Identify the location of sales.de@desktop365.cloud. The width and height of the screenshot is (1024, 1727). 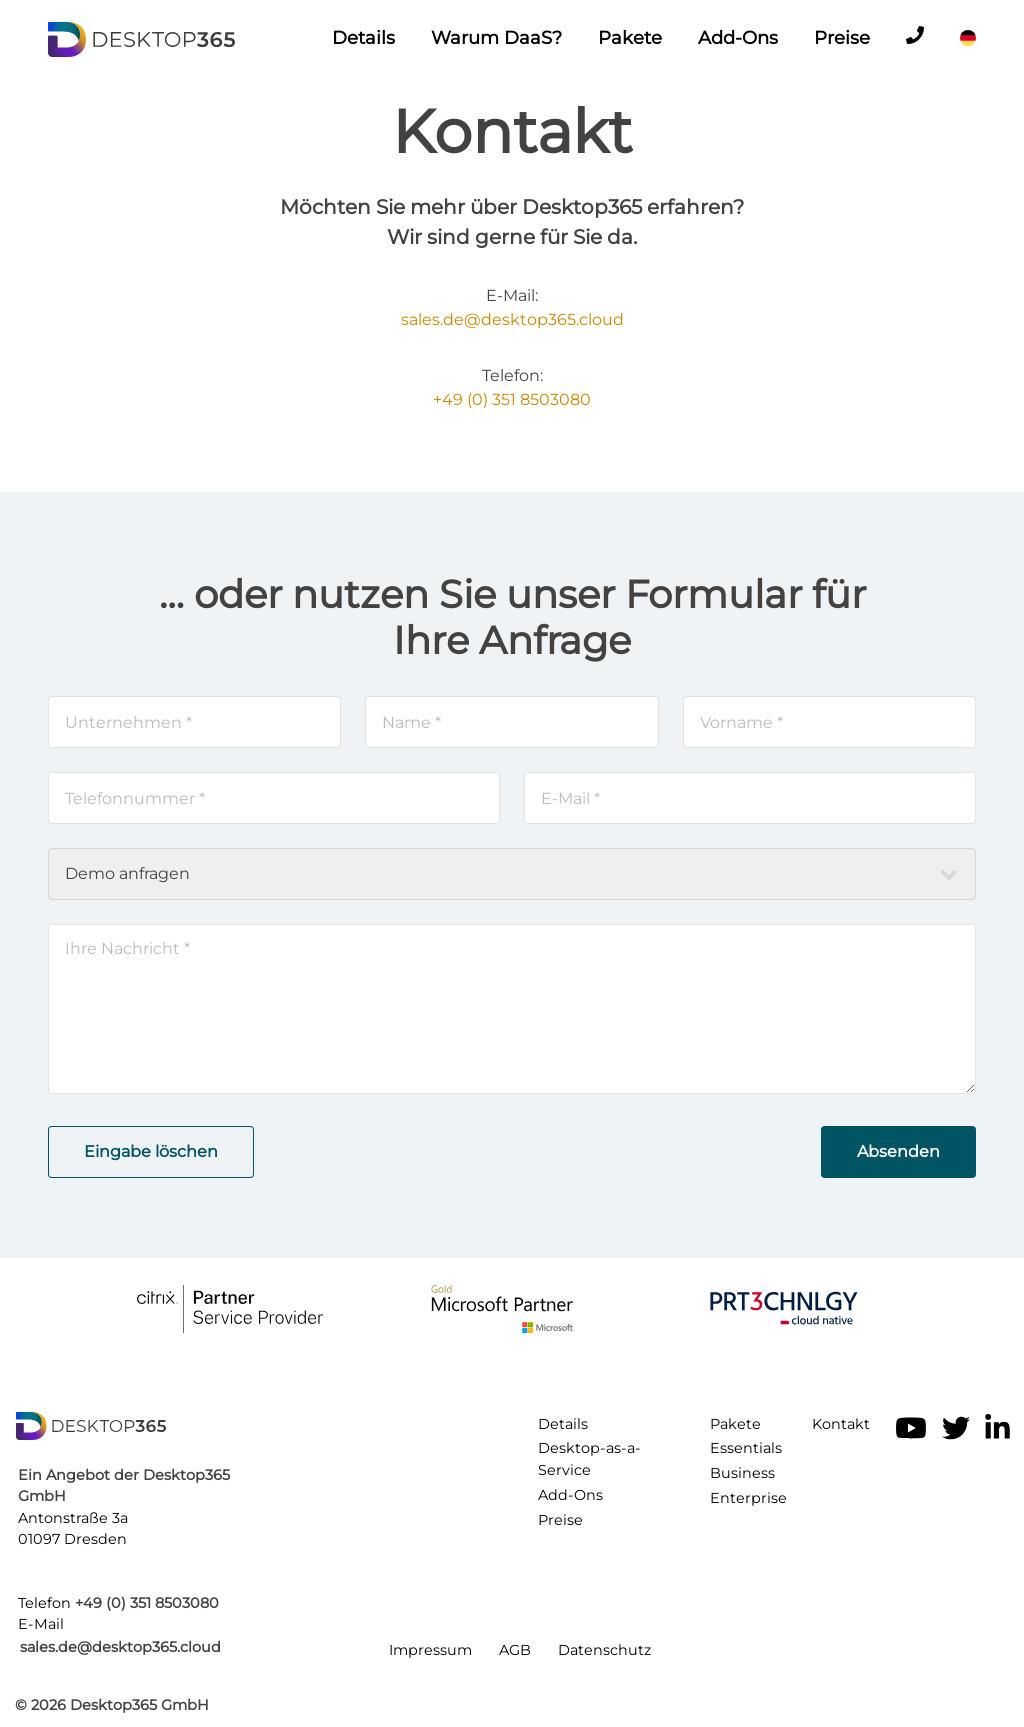
(512, 319).